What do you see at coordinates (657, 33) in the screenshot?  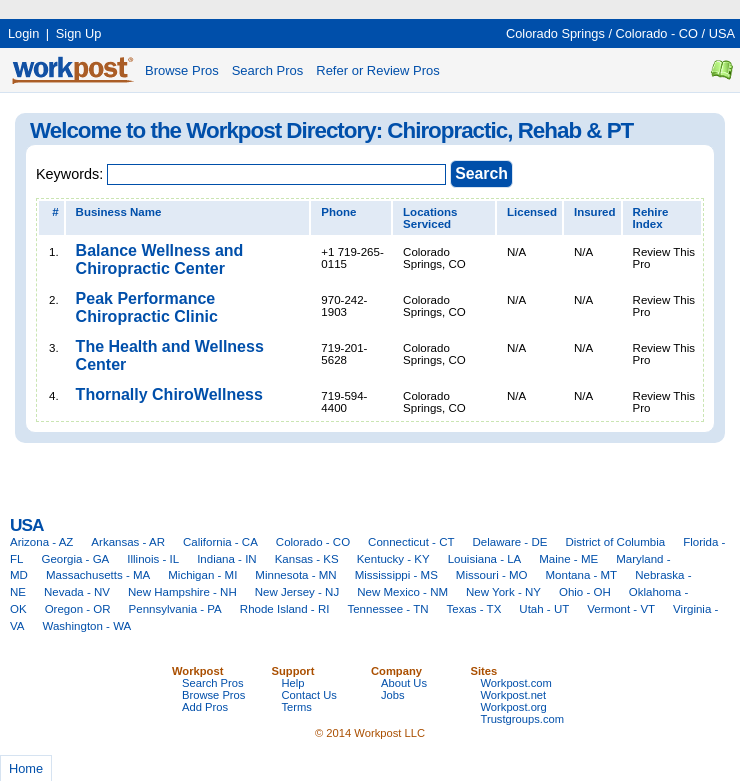 I see `Colorado - CO` at bounding box center [657, 33].